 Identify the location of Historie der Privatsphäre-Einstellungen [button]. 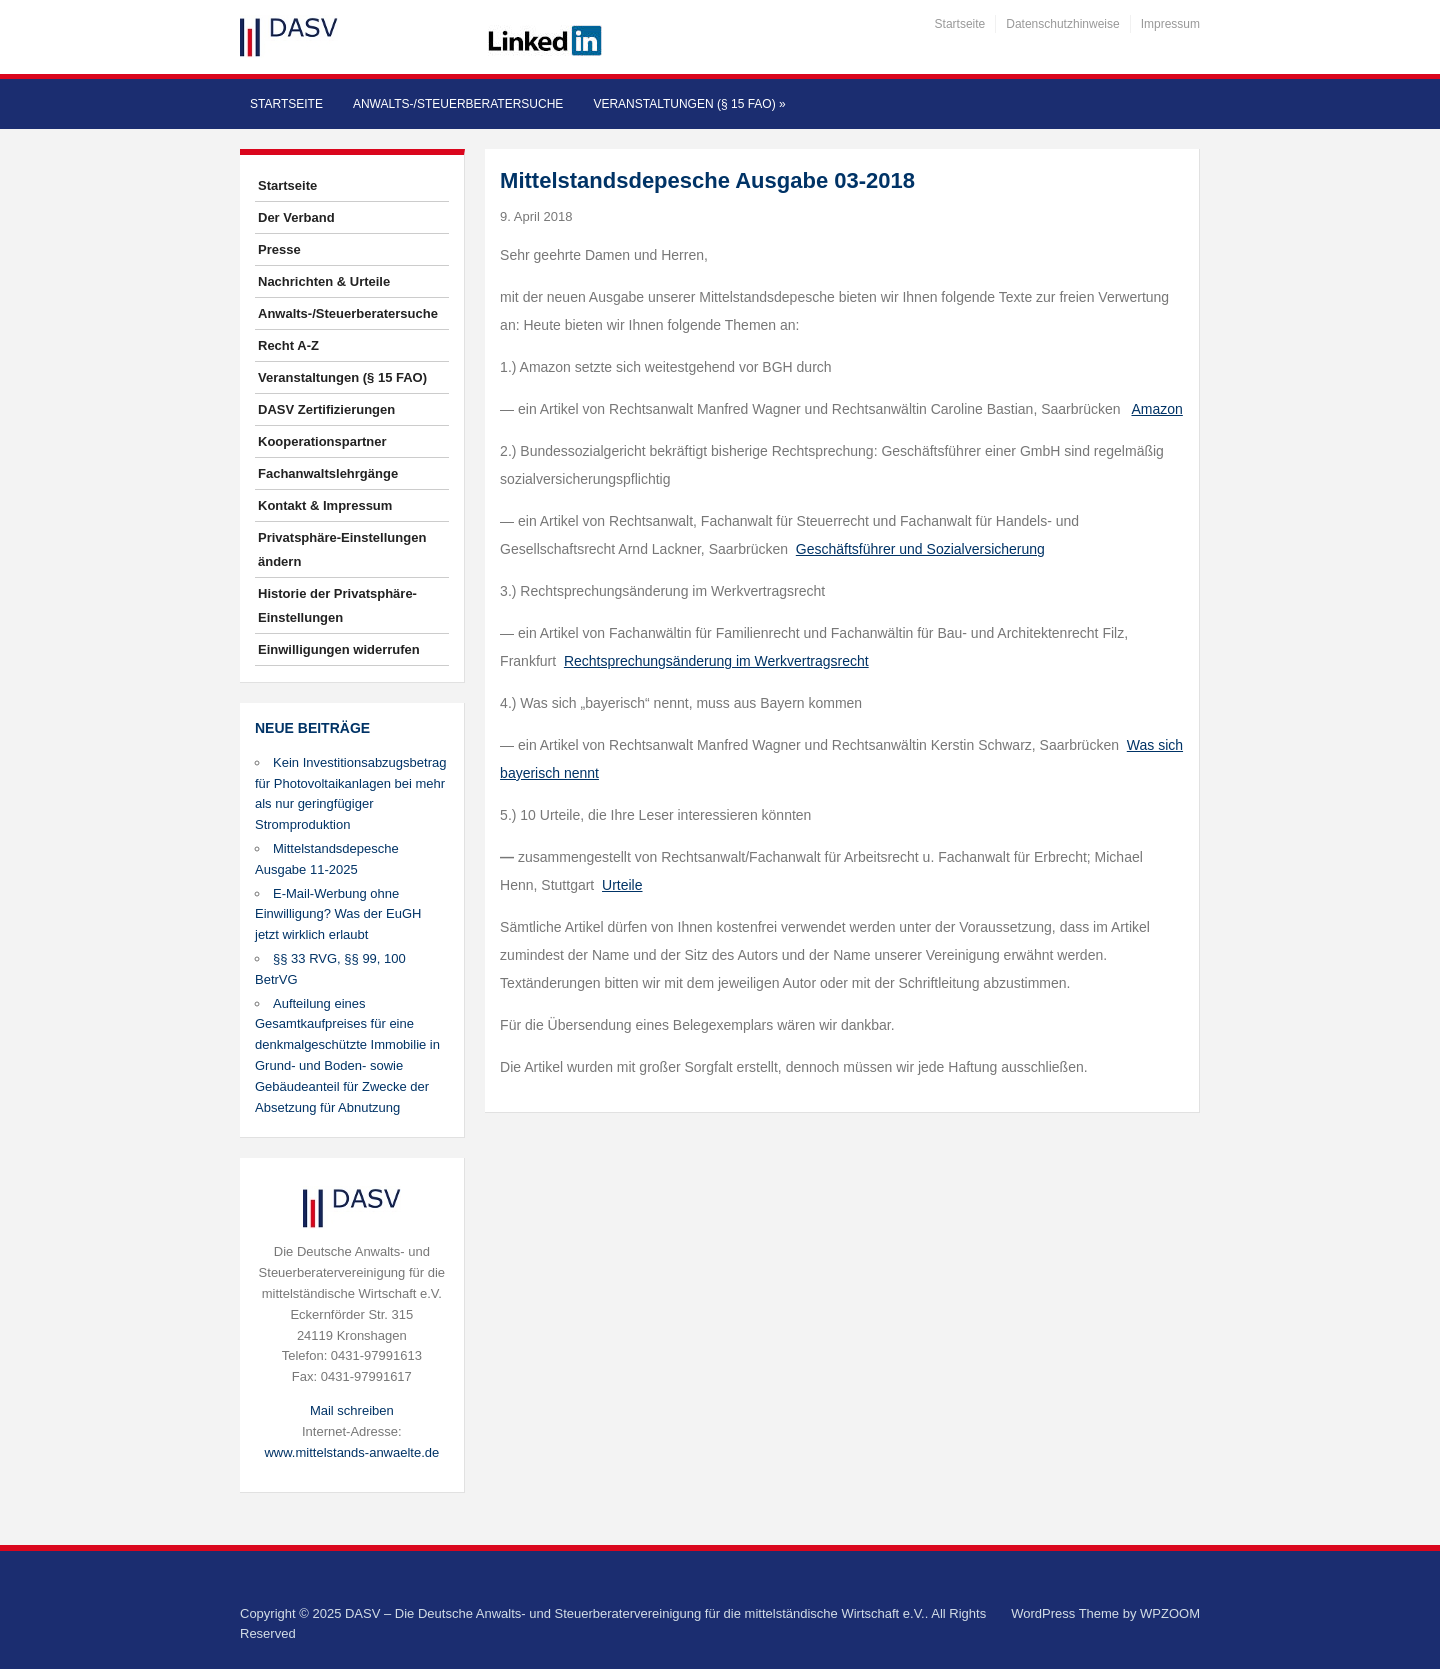
(337, 605).